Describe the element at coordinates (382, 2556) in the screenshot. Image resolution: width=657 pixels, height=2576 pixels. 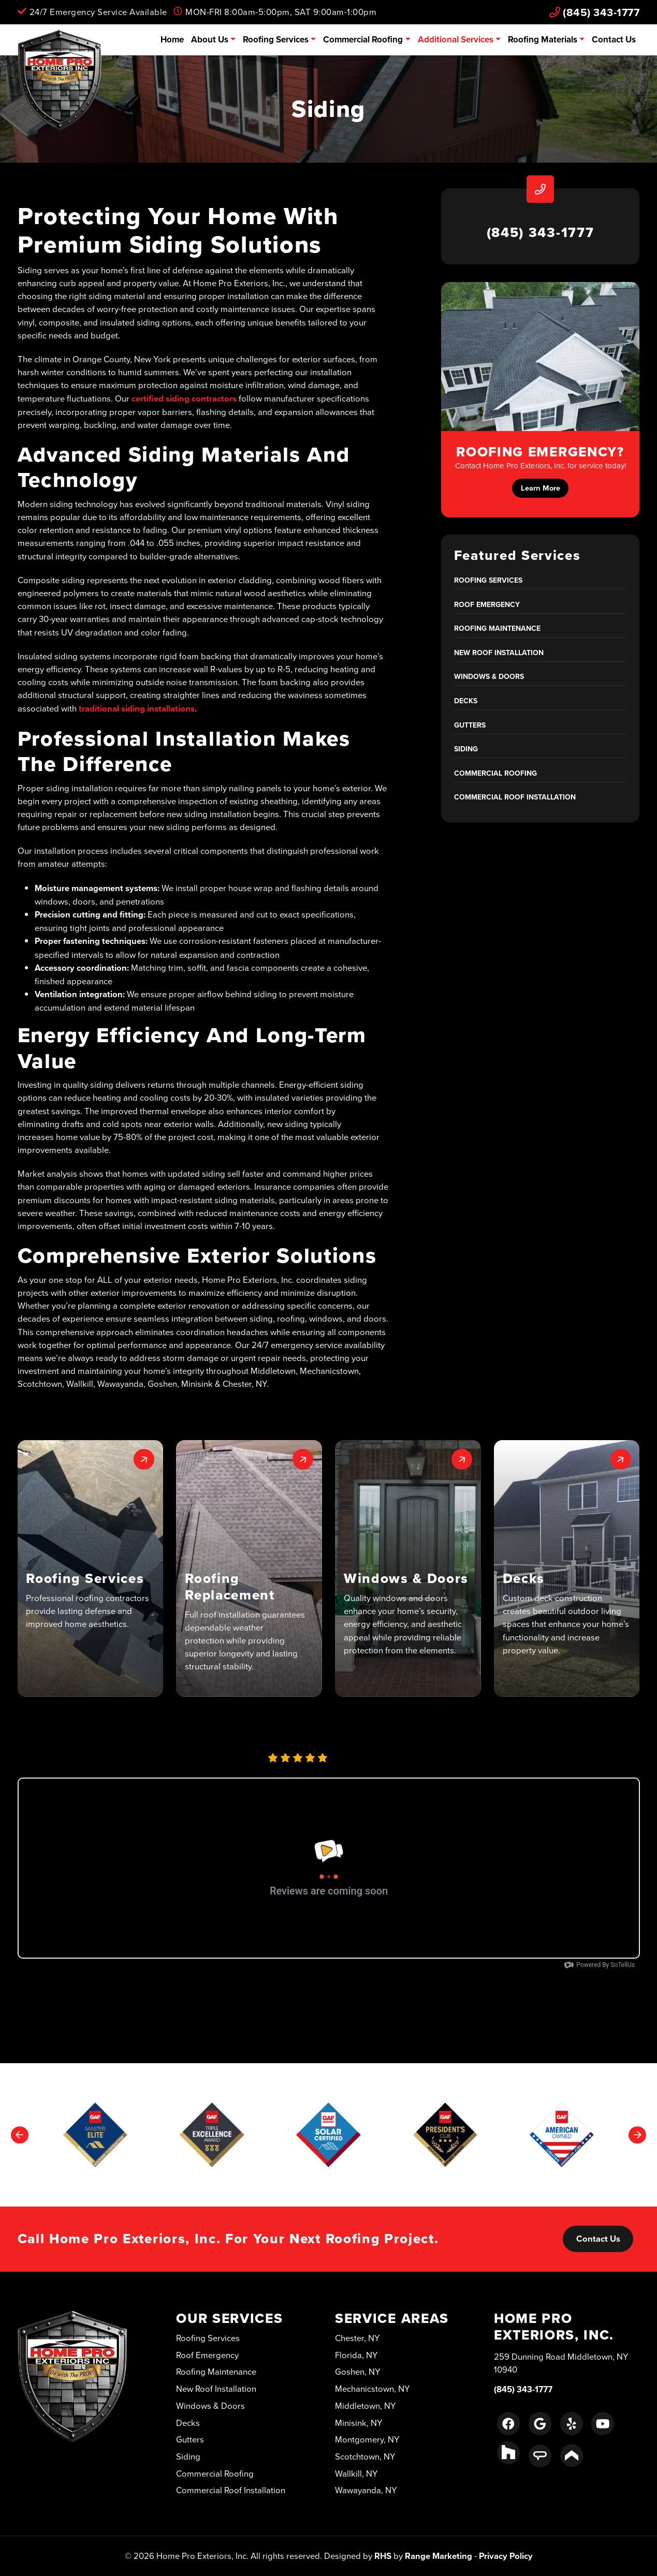
I see `RHS` at that location.